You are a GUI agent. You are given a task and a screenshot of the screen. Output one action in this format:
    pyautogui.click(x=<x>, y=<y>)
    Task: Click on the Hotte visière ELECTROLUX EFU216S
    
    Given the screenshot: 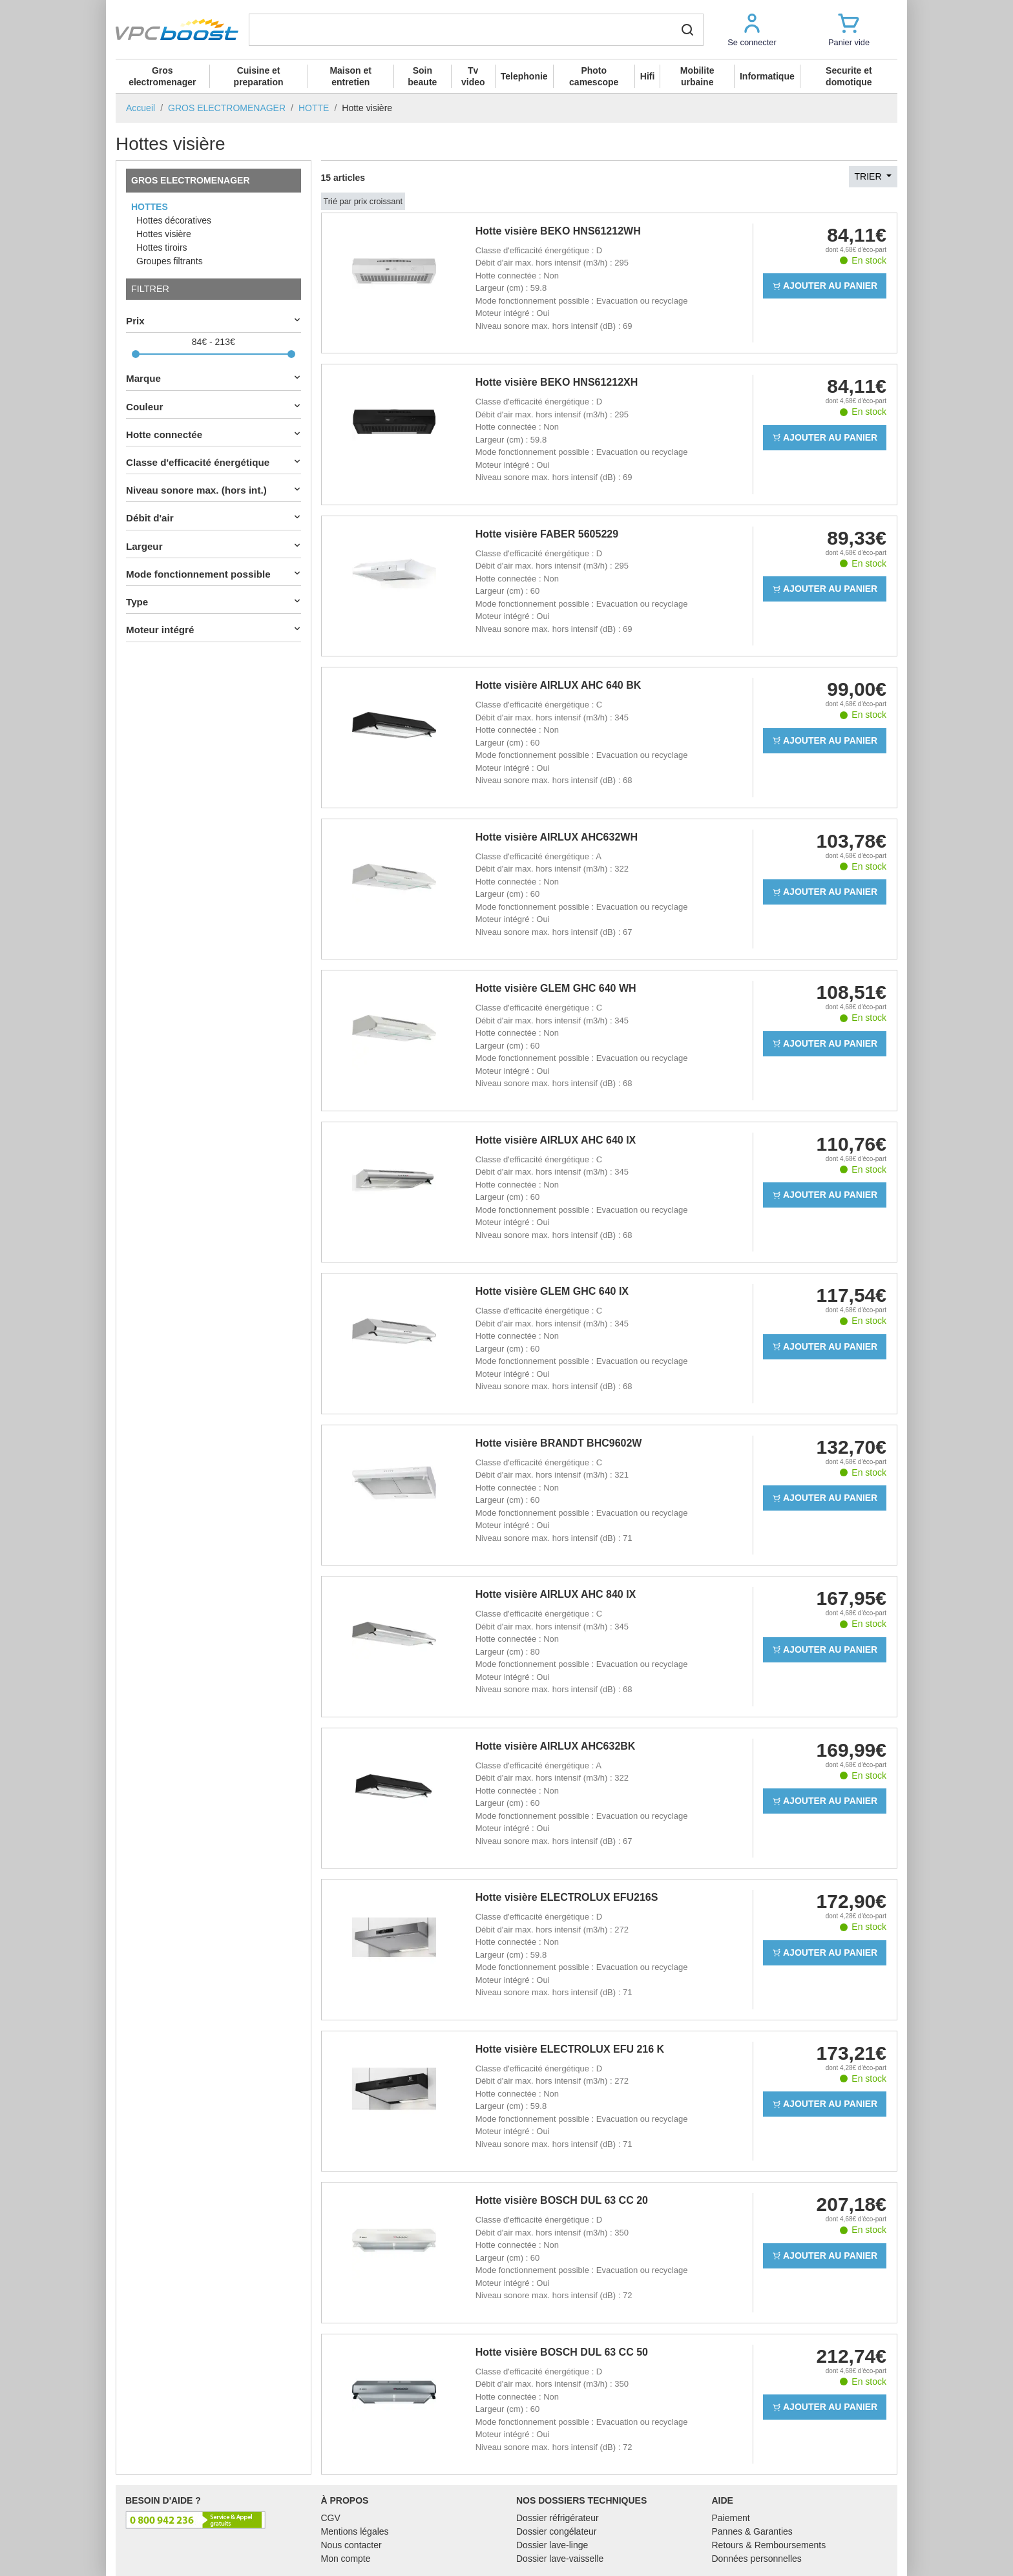 What is the action you would take?
    pyautogui.click(x=566, y=1897)
    